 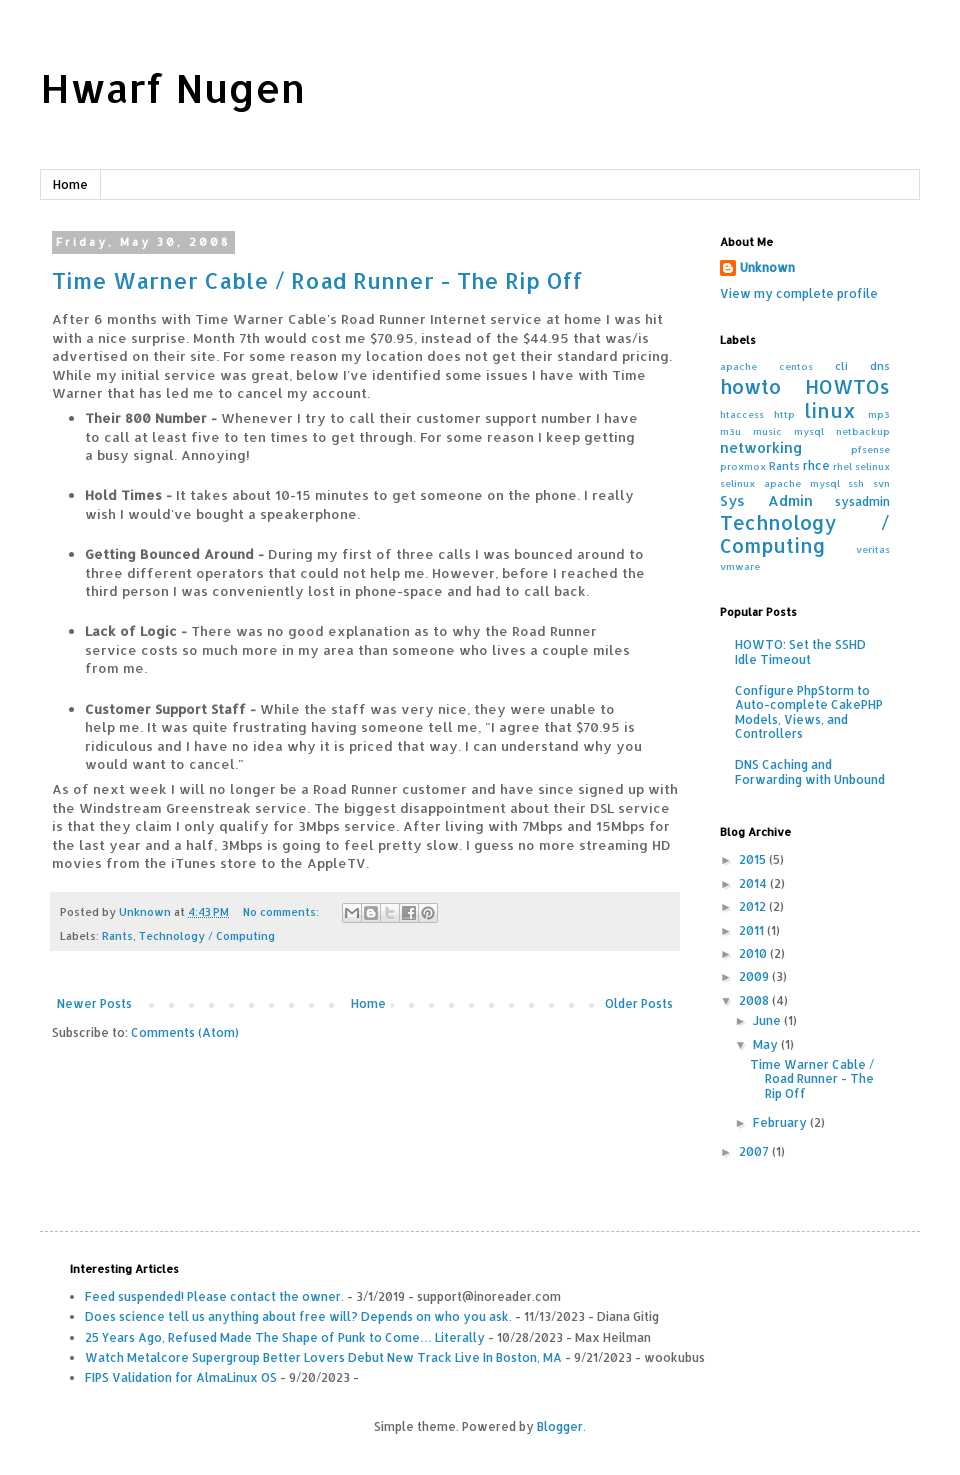 I want to click on 2014, so click(x=754, y=883).